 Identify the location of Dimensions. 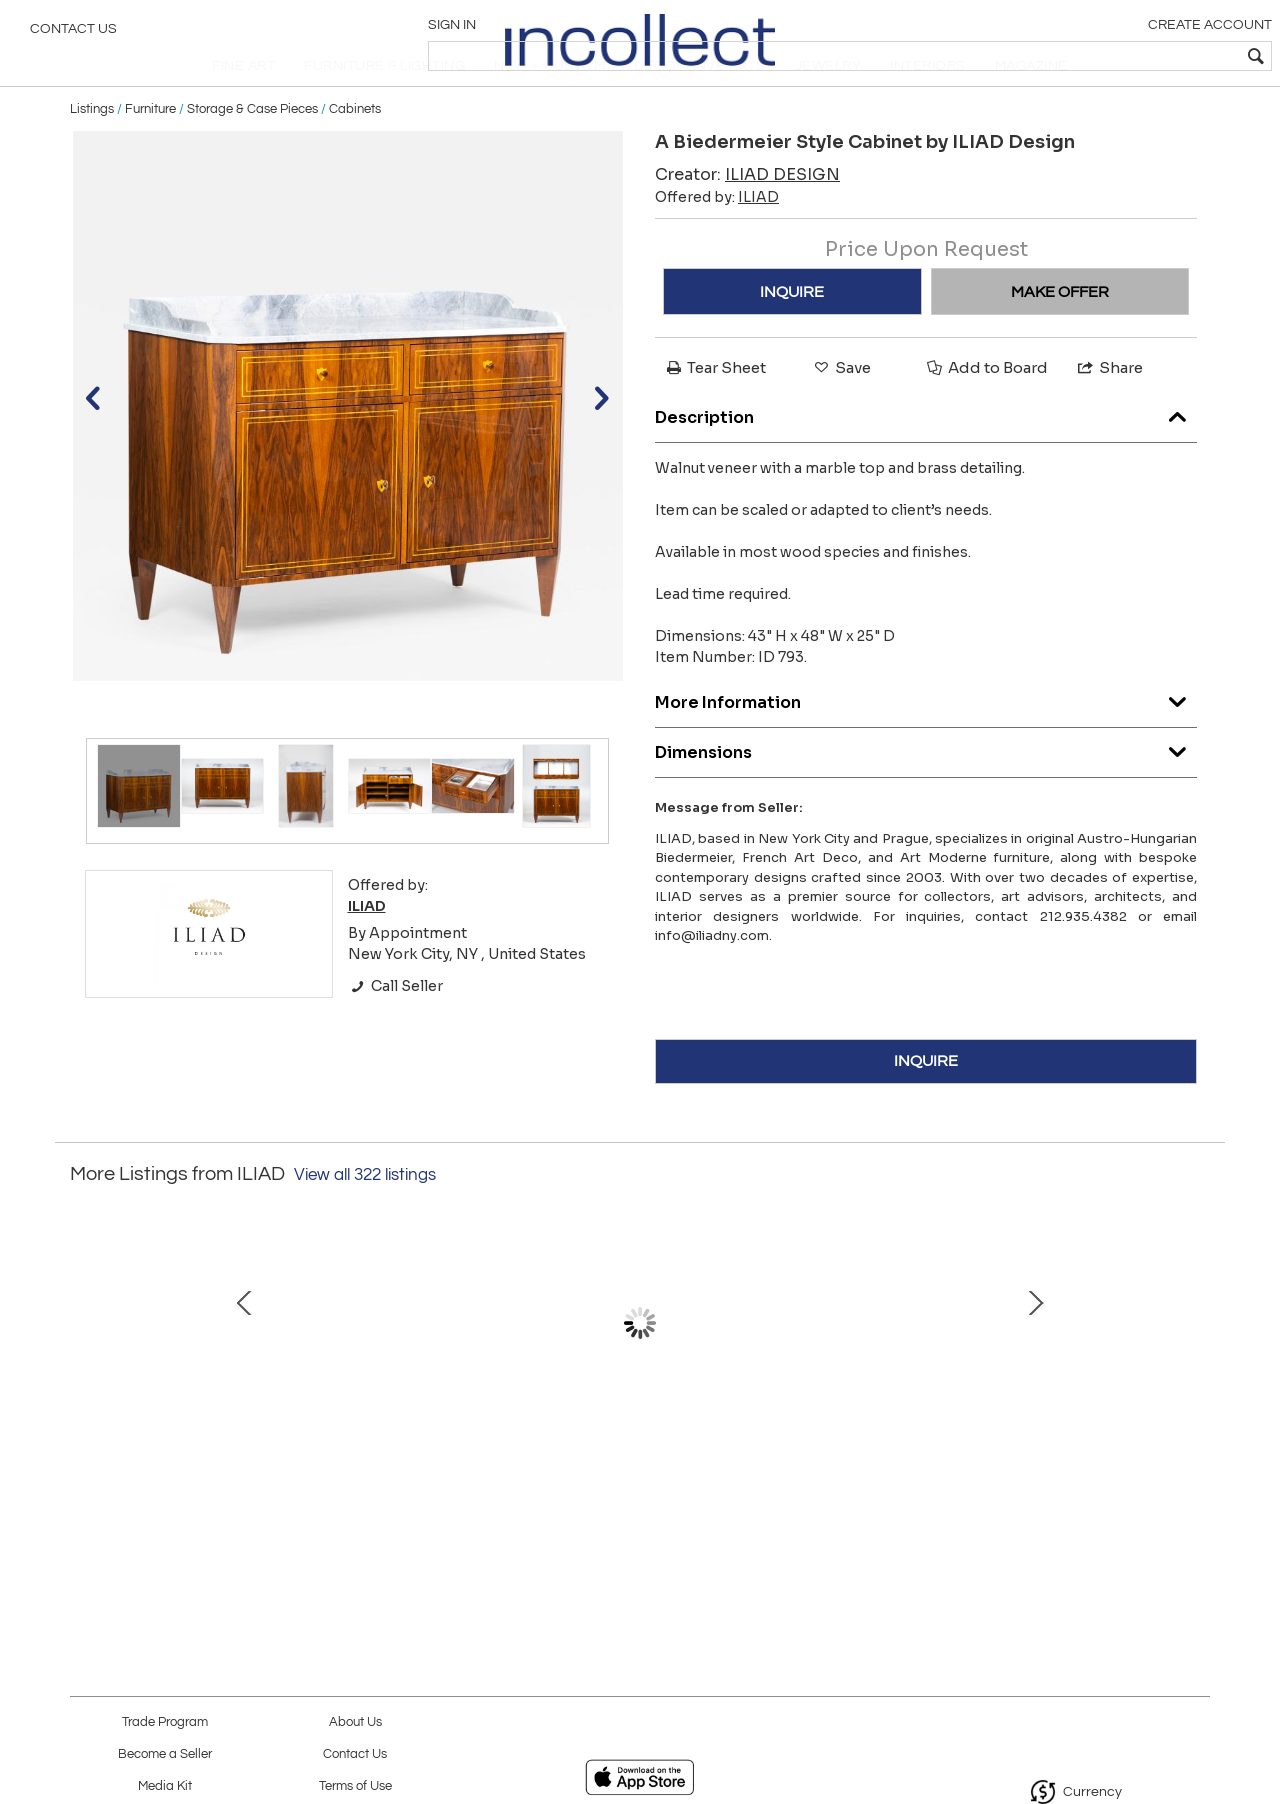
(926, 790).